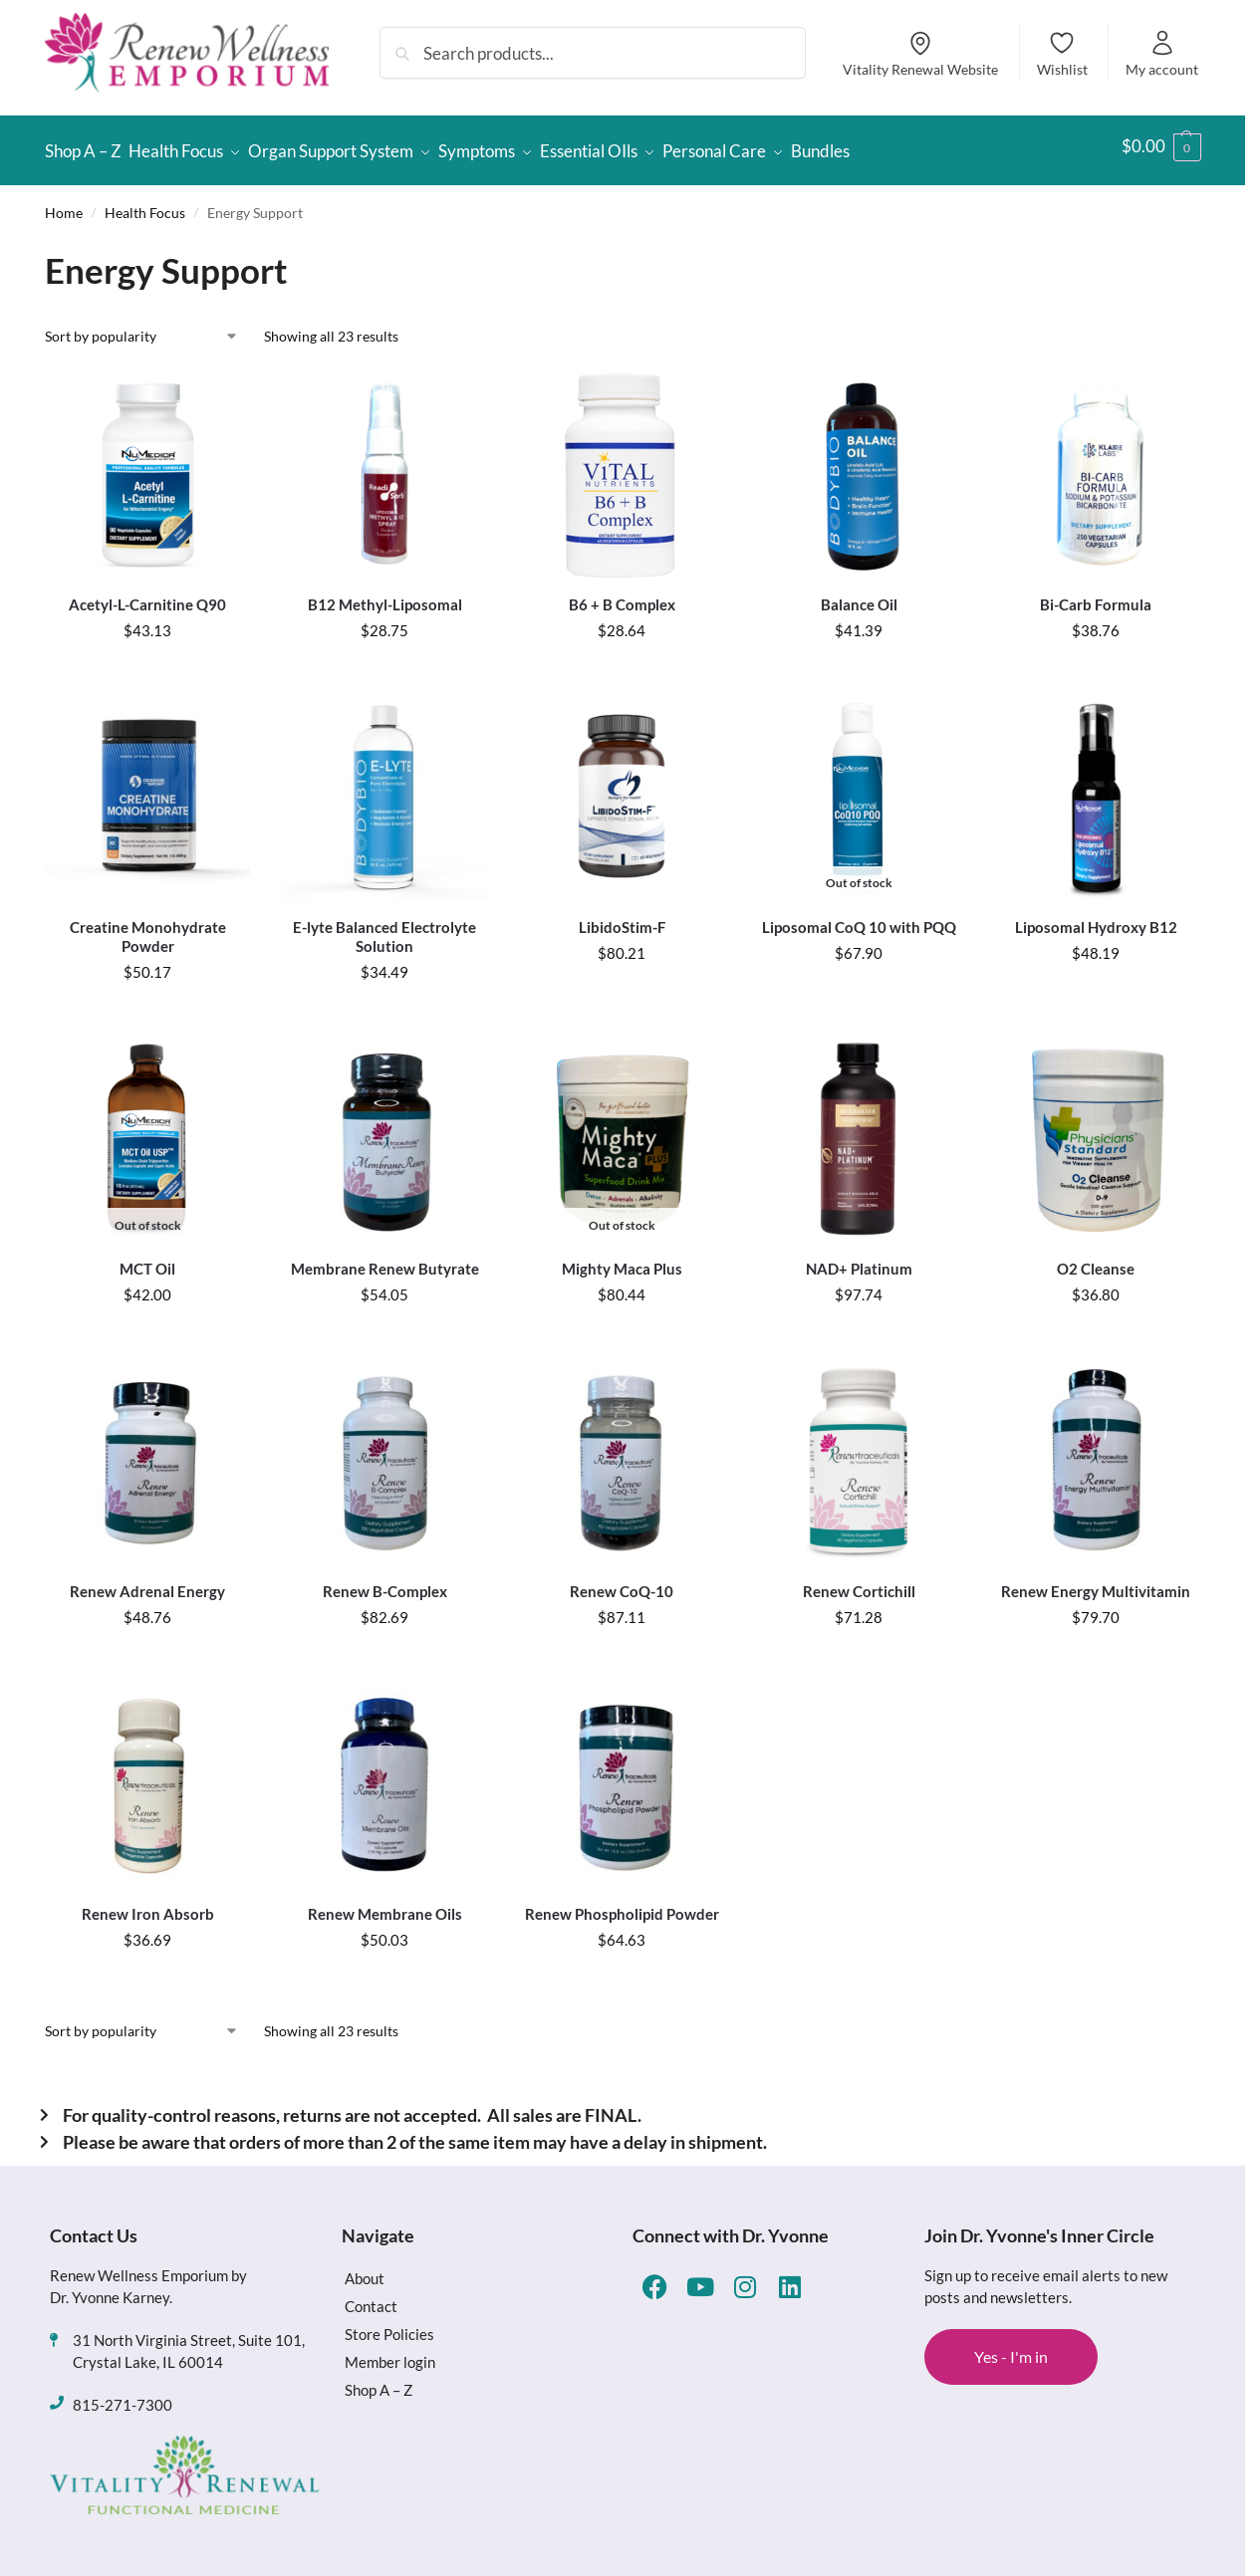 This screenshot has height=2576, width=1260. I want to click on Member login, so click(390, 2352).